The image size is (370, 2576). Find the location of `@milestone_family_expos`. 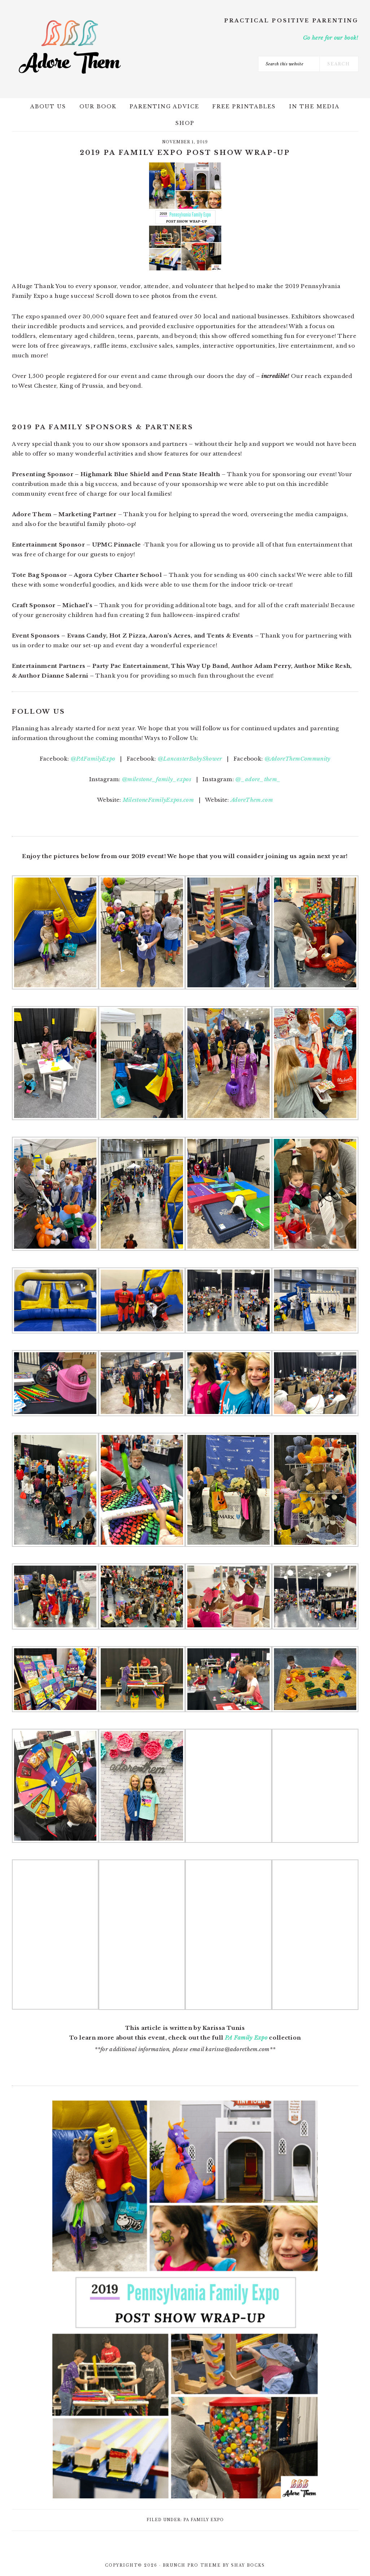

@milestone_family_expos is located at coordinates (156, 779).